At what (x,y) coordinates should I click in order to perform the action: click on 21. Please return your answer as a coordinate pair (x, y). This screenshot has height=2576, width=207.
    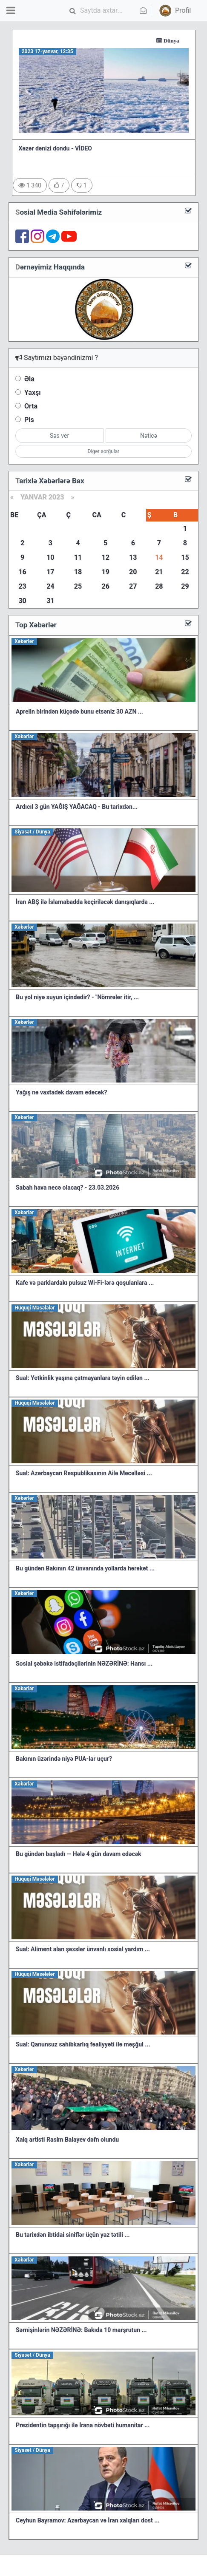
    Looking at the image, I should click on (159, 572).